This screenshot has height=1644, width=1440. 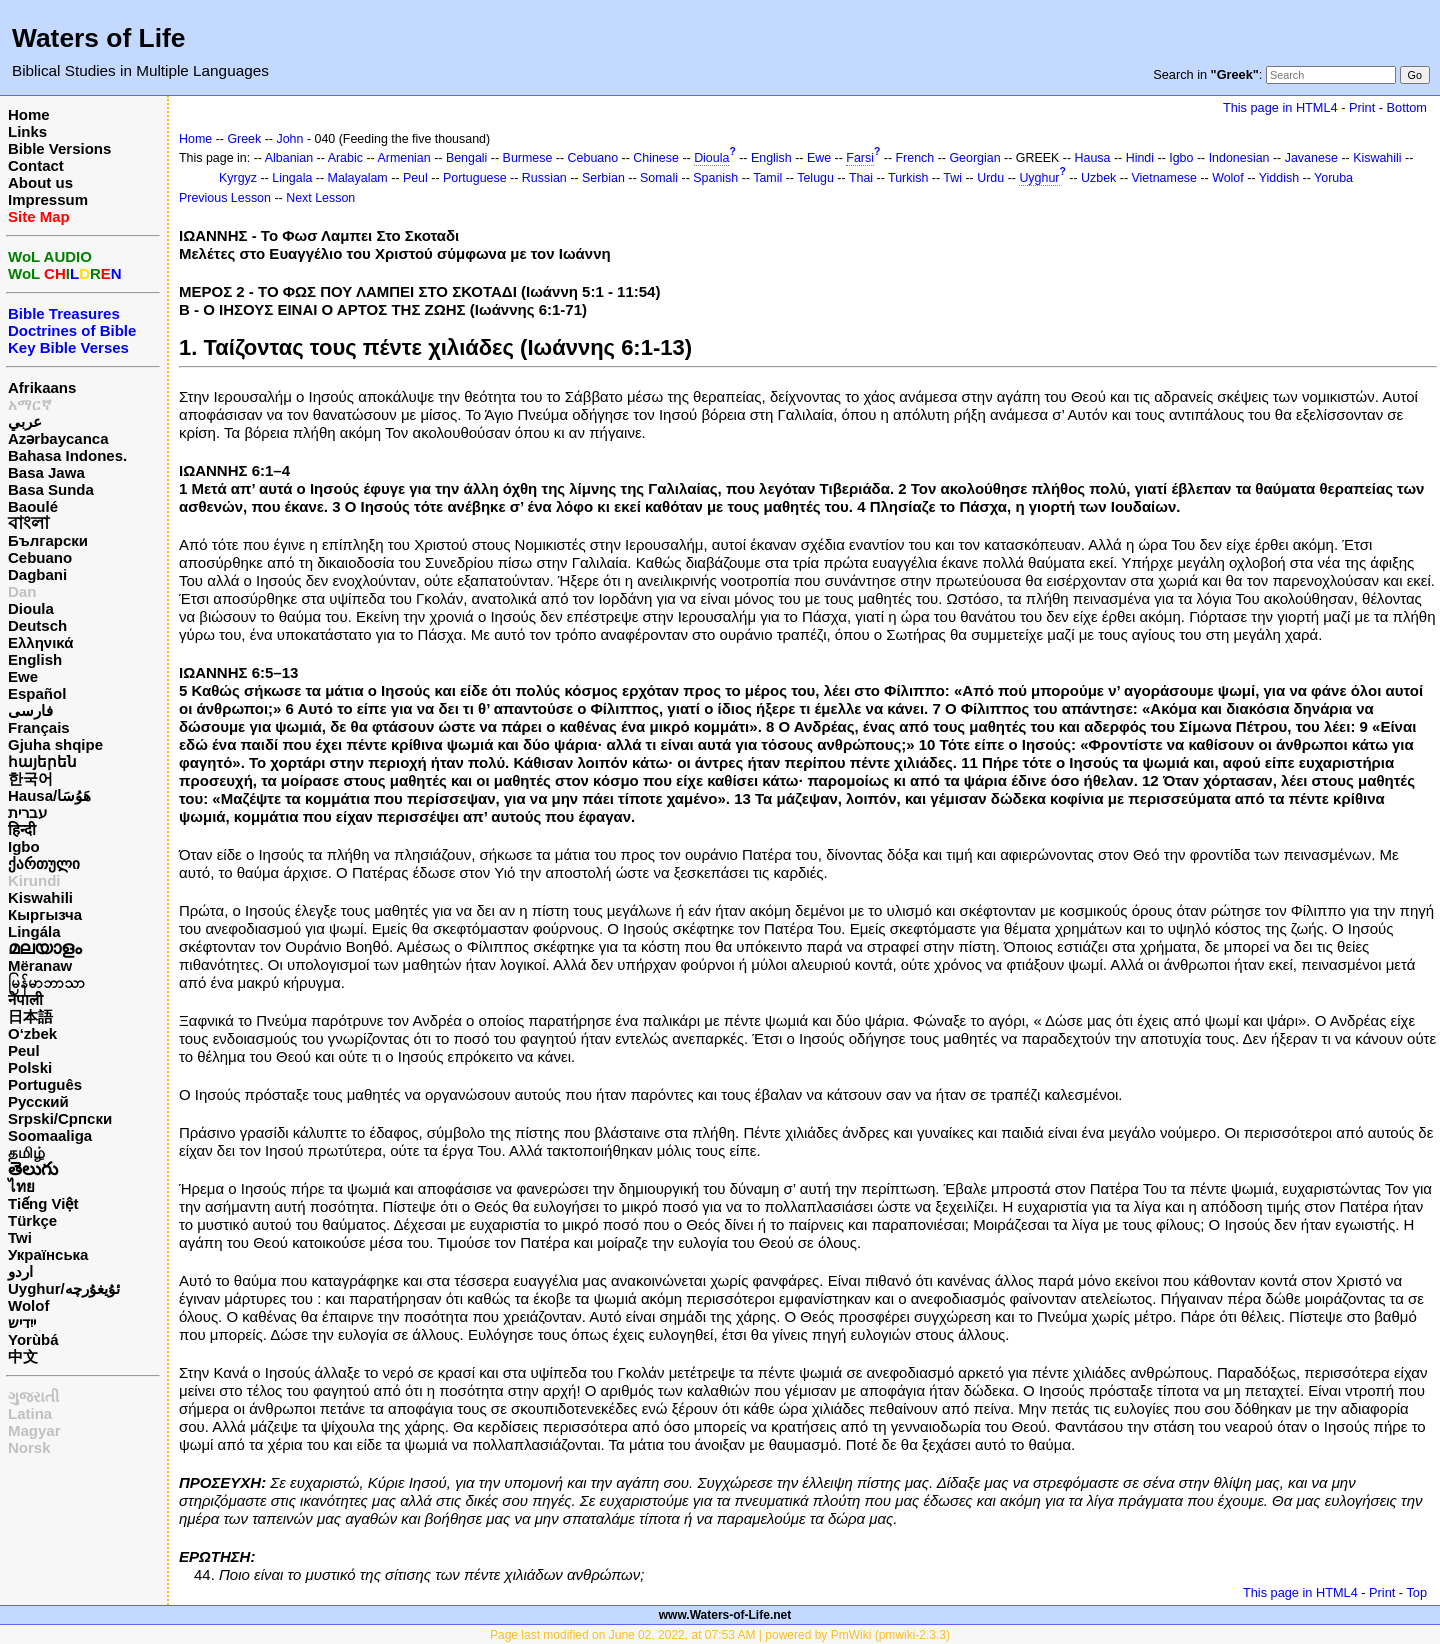 What do you see at coordinates (26, 1152) in the screenshot?
I see `தமிழ்` at bounding box center [26, 1152].